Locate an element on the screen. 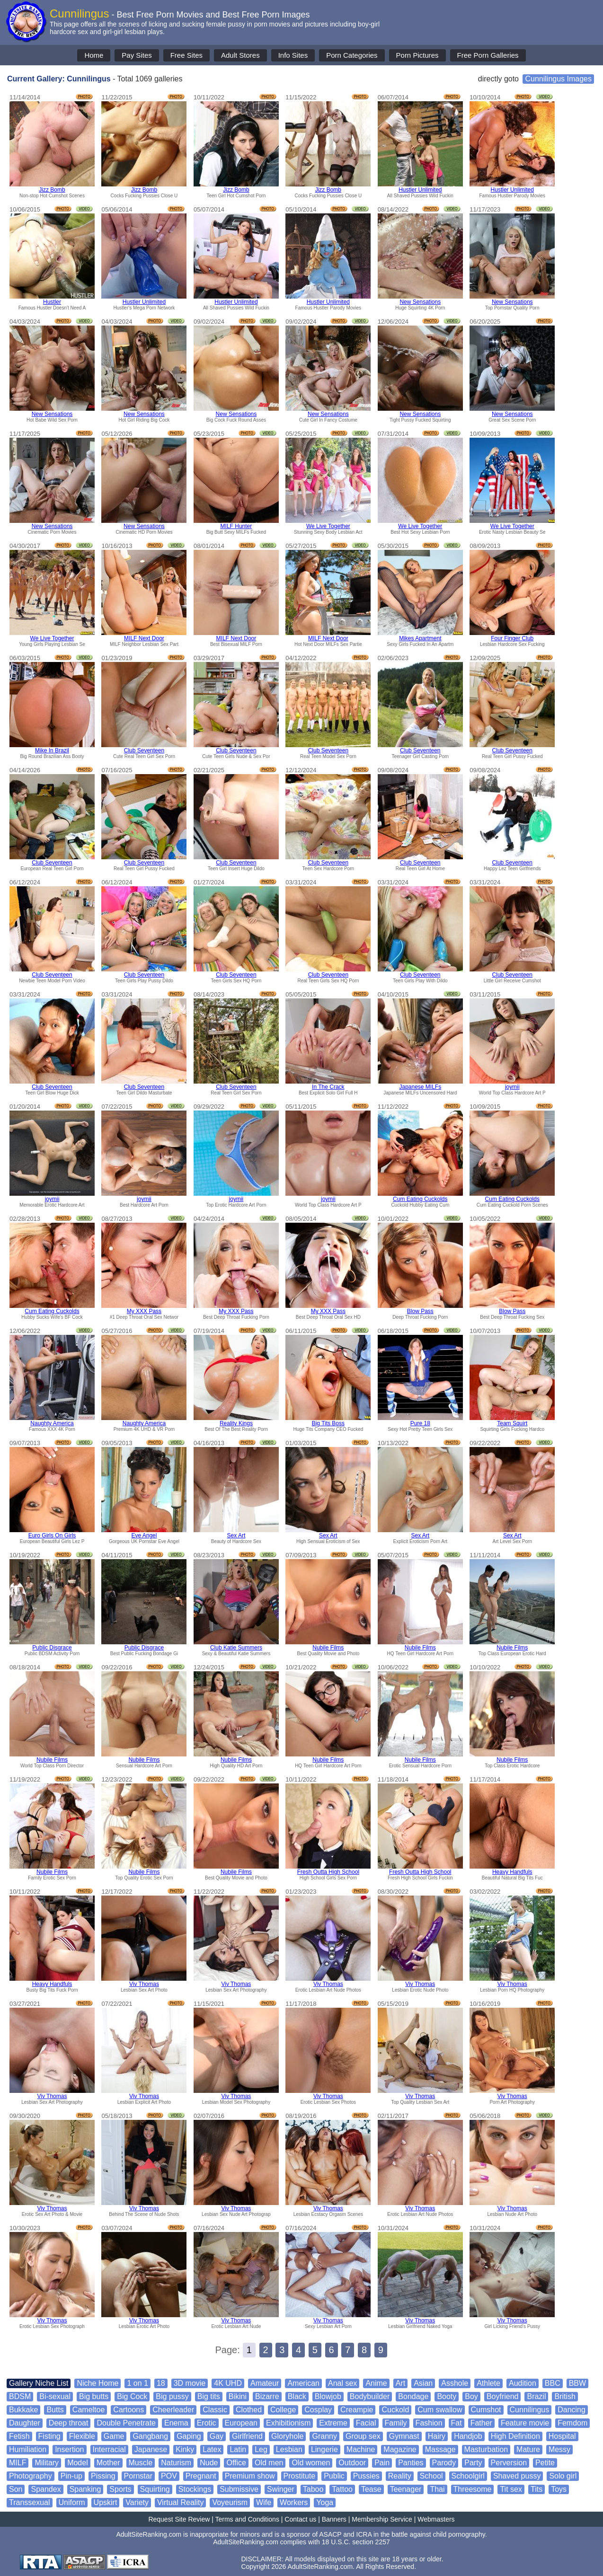 The height and width of the screenshot is (2576, 603). Nude is located at coordinates (209, 2463).